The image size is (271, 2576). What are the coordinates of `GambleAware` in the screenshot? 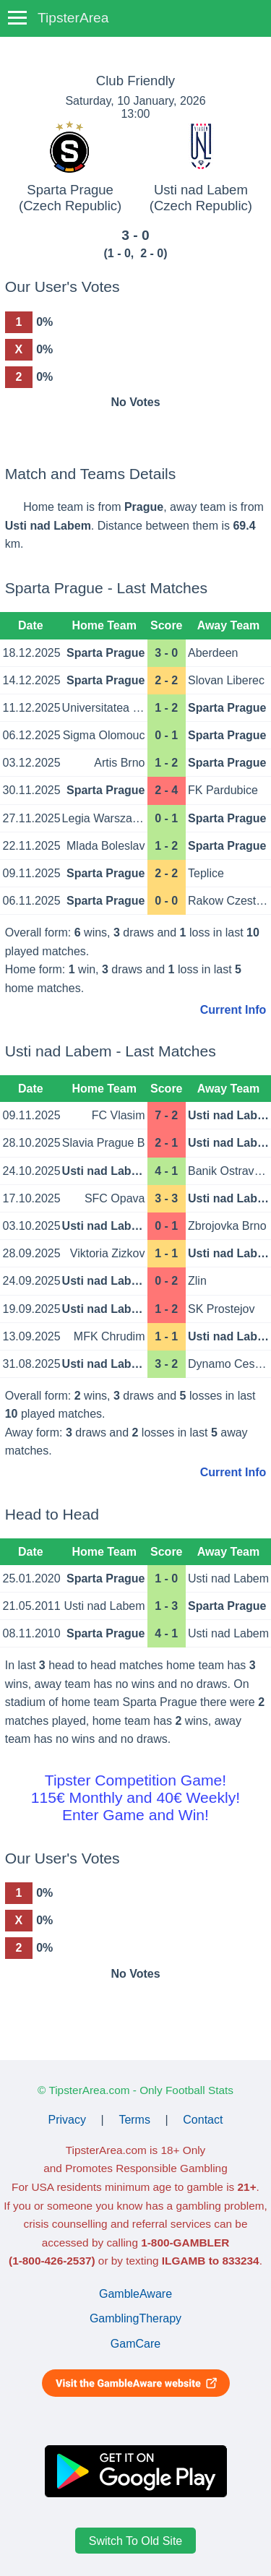 It's located at (135, 2294).